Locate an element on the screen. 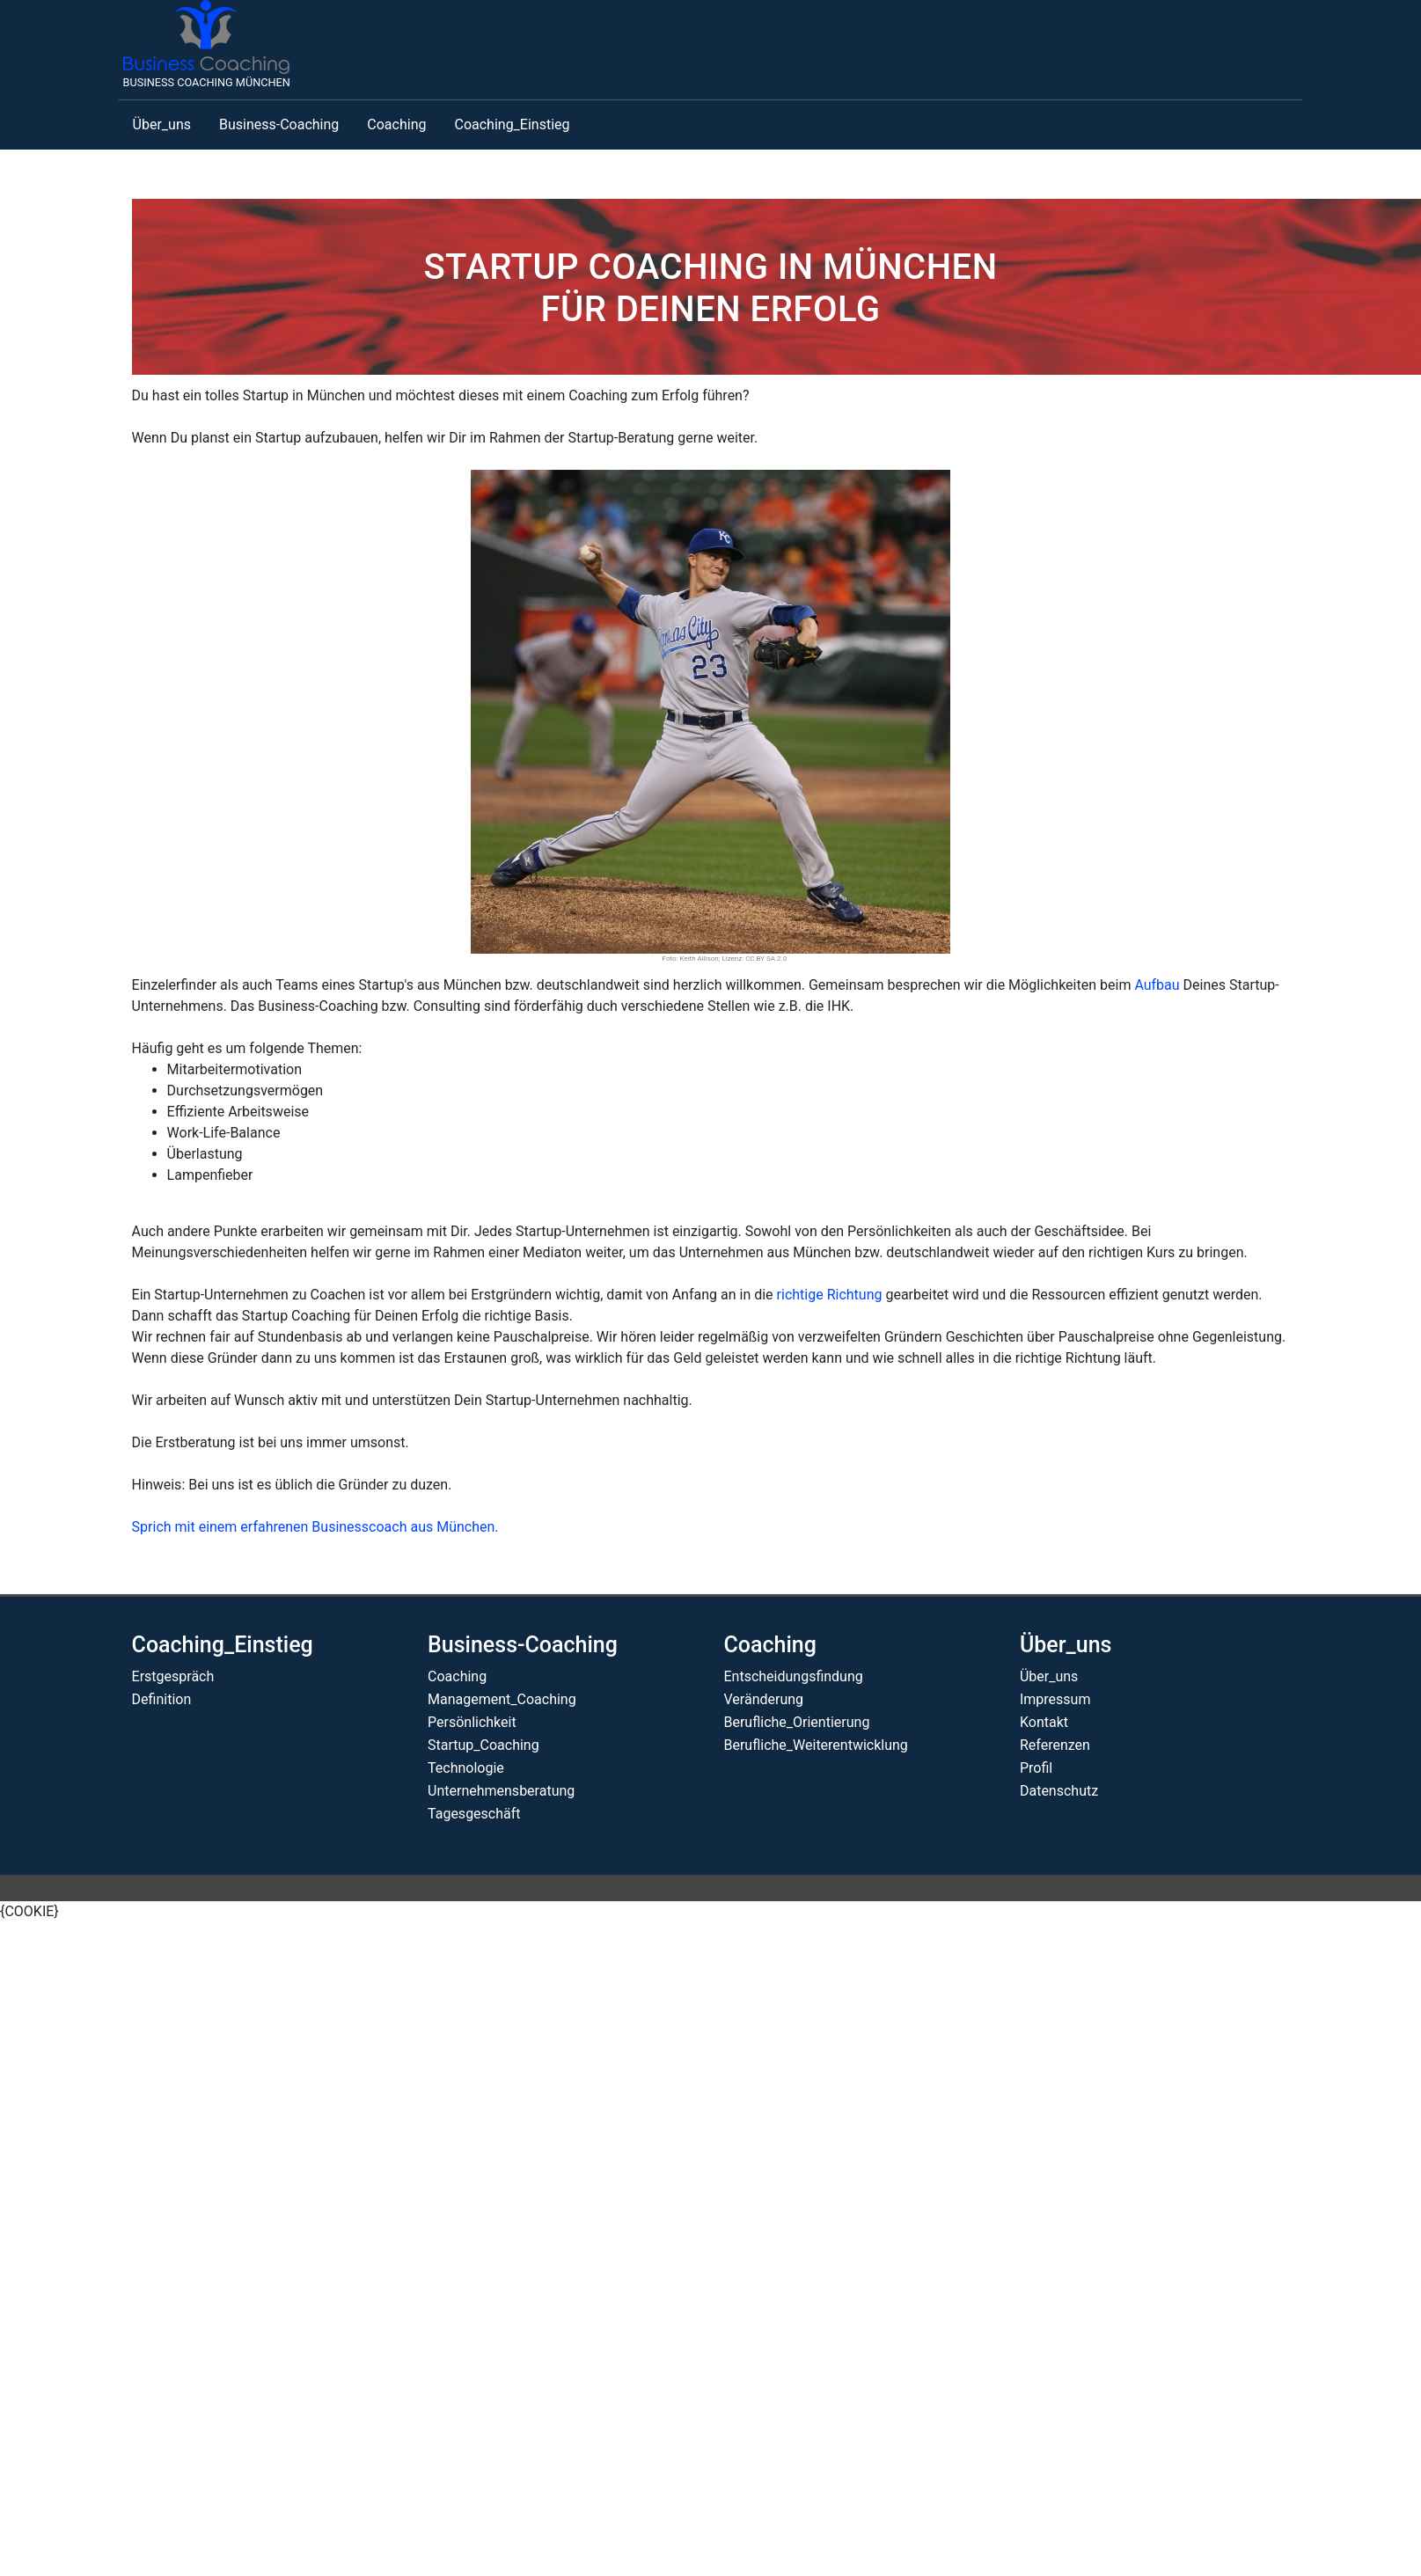 The height and width of the screenshot is (2576, 1421). Business-Coaching is located at coordinates (279, 124).